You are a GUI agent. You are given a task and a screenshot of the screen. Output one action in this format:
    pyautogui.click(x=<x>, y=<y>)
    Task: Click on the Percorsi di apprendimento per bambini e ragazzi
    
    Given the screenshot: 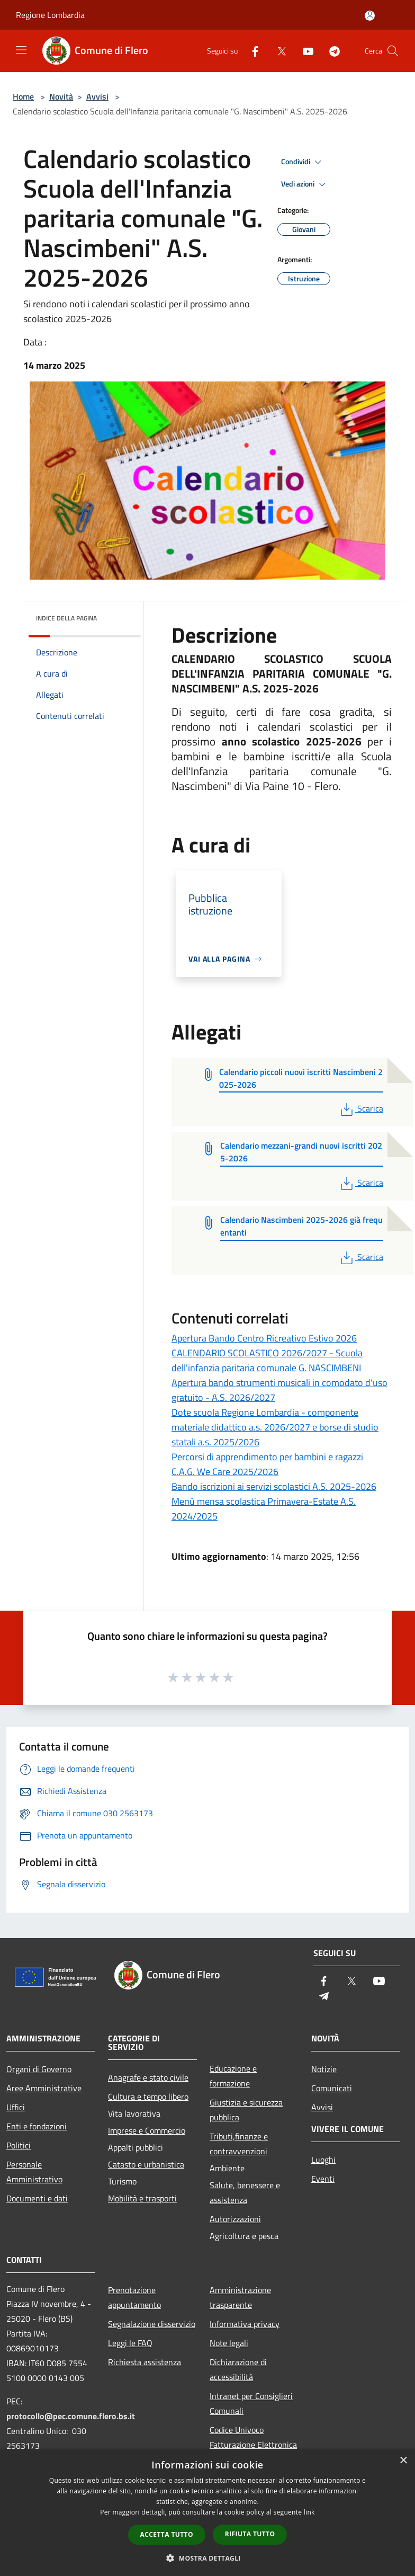 What is the action you would take?
    pyautogui.click(x=267, y=1457)
    